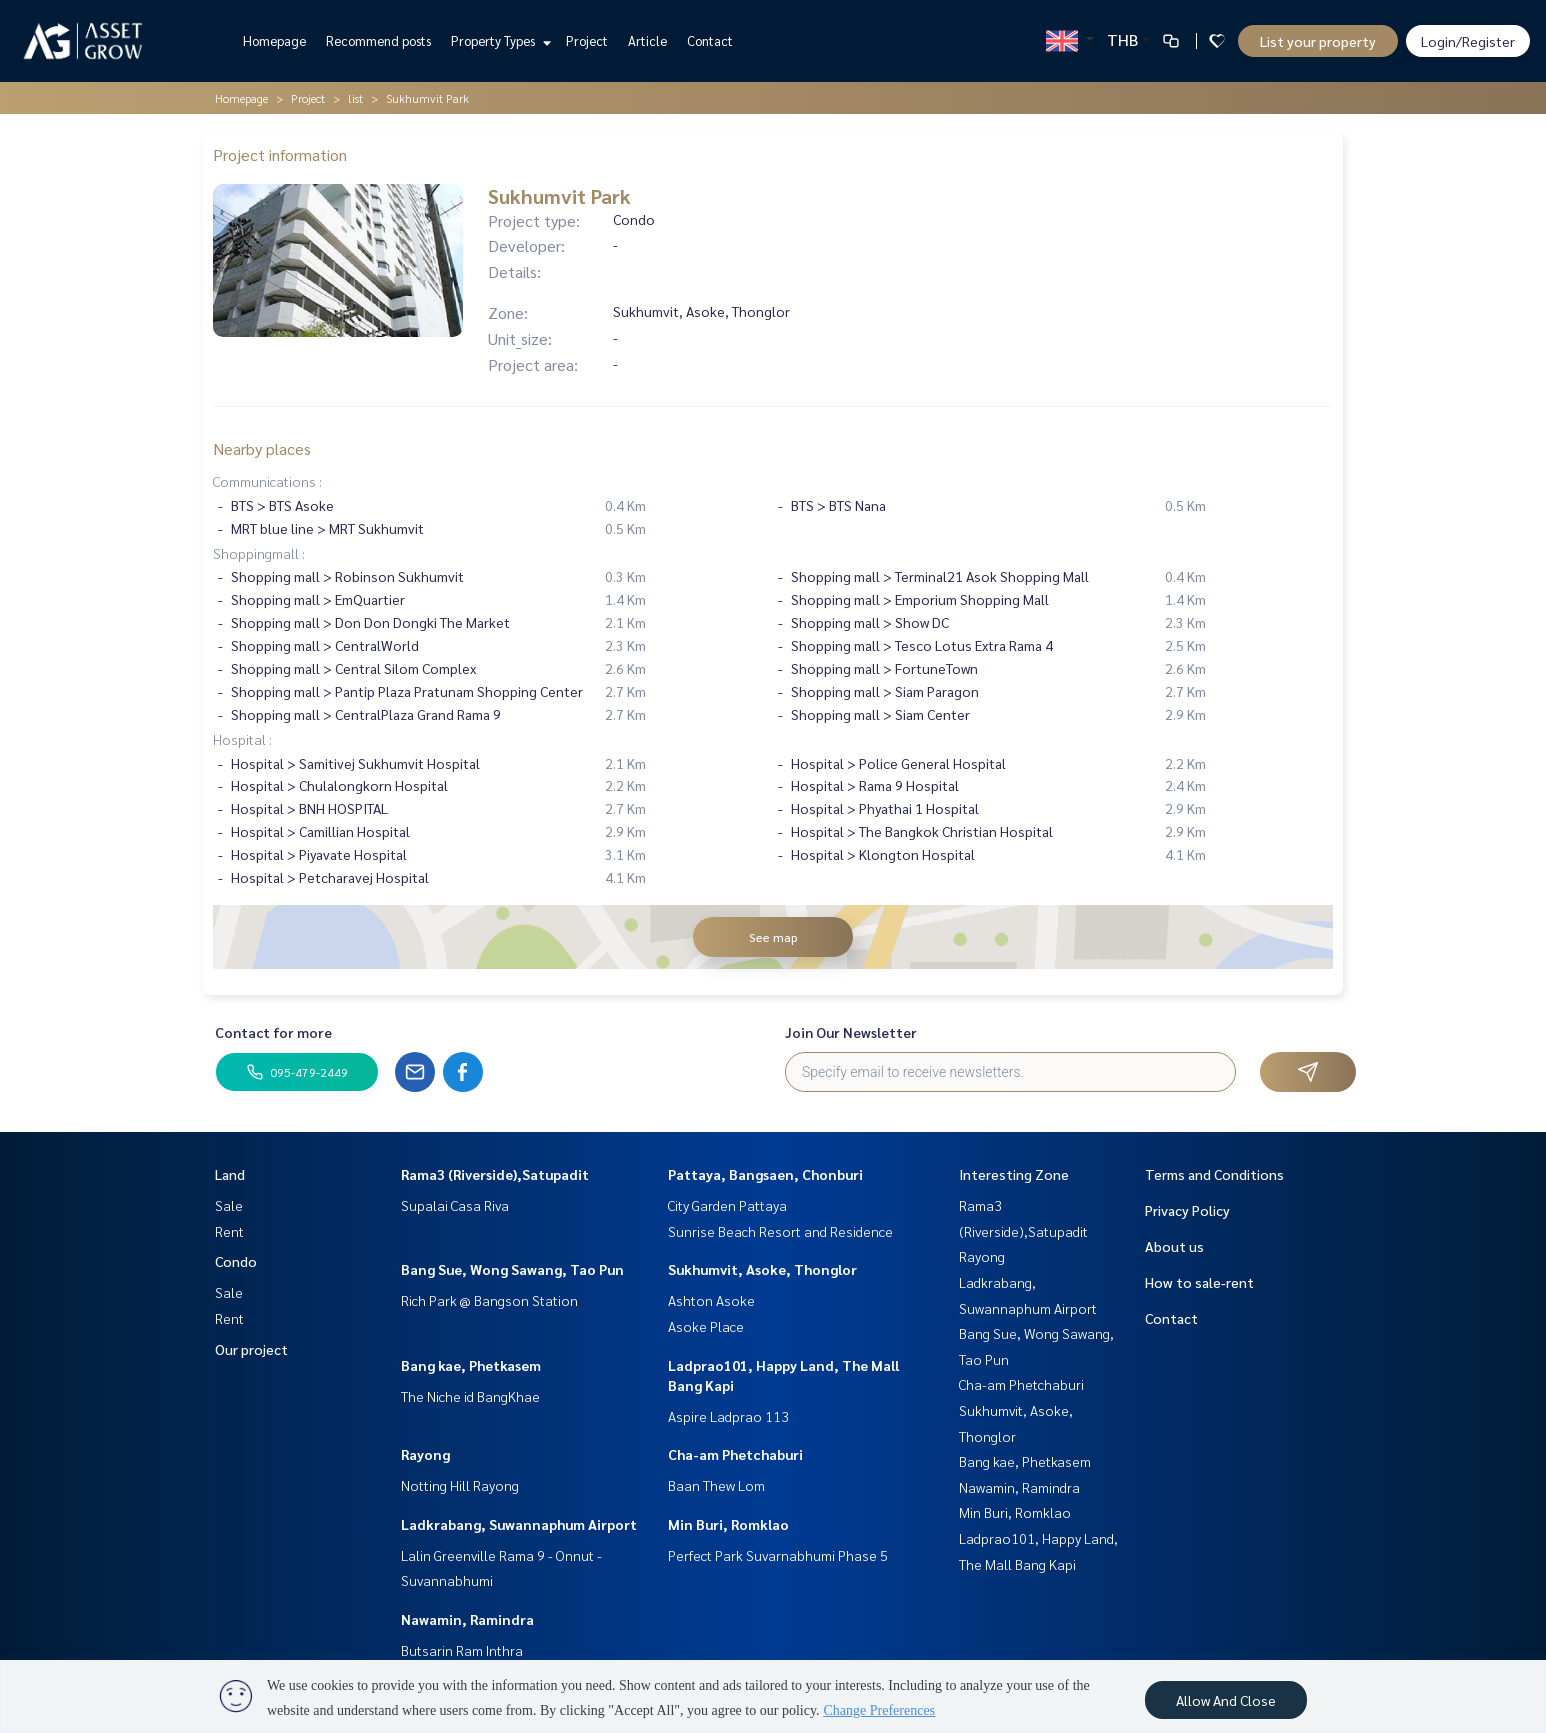 The width and height of the screenshot is (1546, 1733). What do you see at coordinates (728, 1416) in the screenshot?
I see `Aspire Ladprao 113` at bounding box center [728, 1416].